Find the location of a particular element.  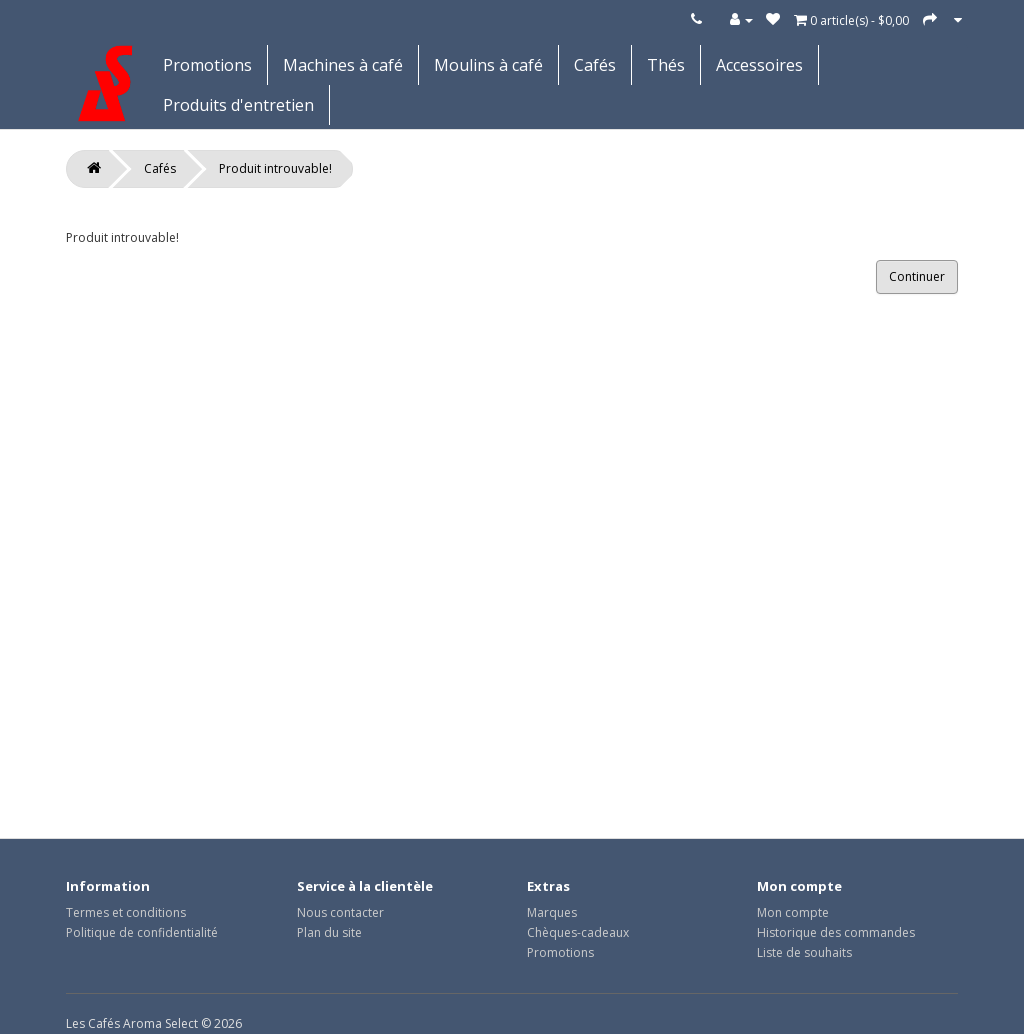

Nous contacter is located at coordinates (340, 912).